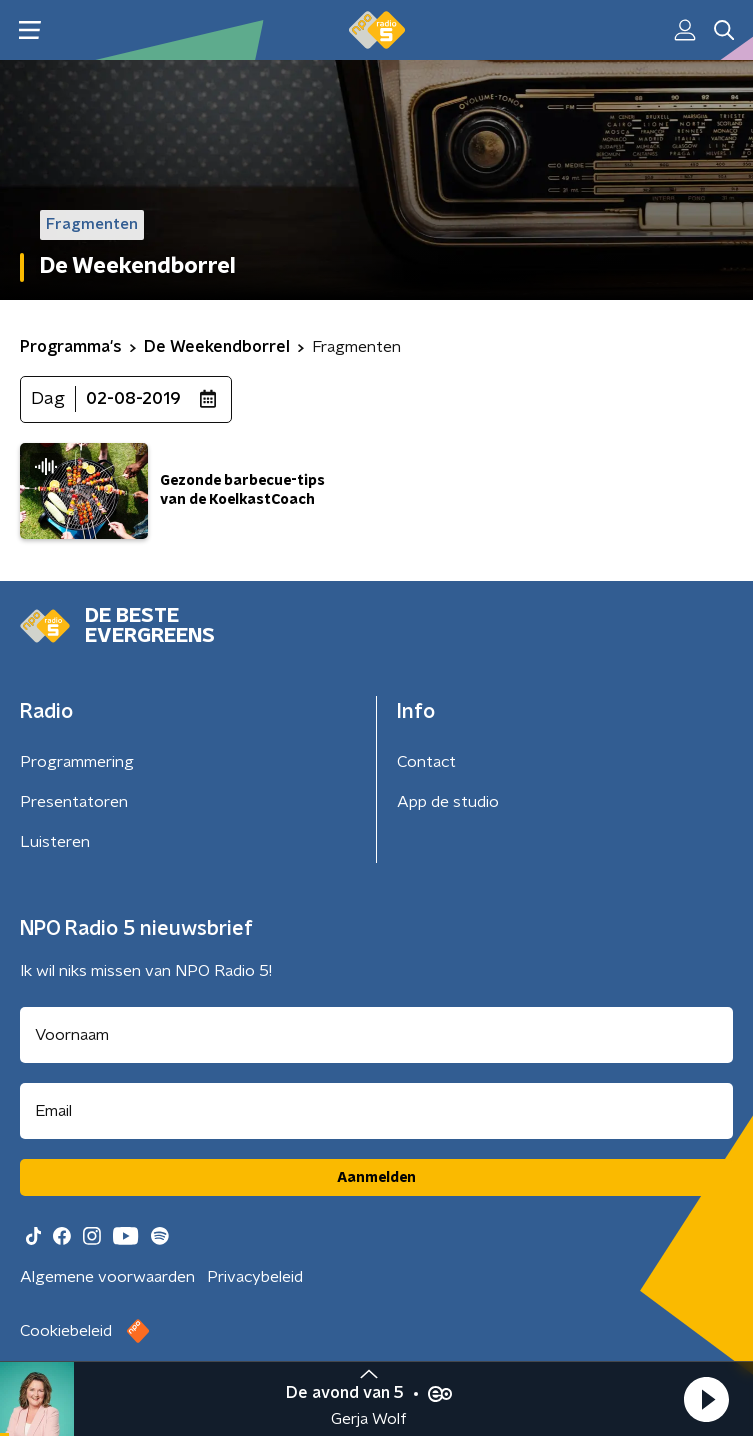 The image size is (753, 1436). I want to click on App de studio, so click(448, 802).